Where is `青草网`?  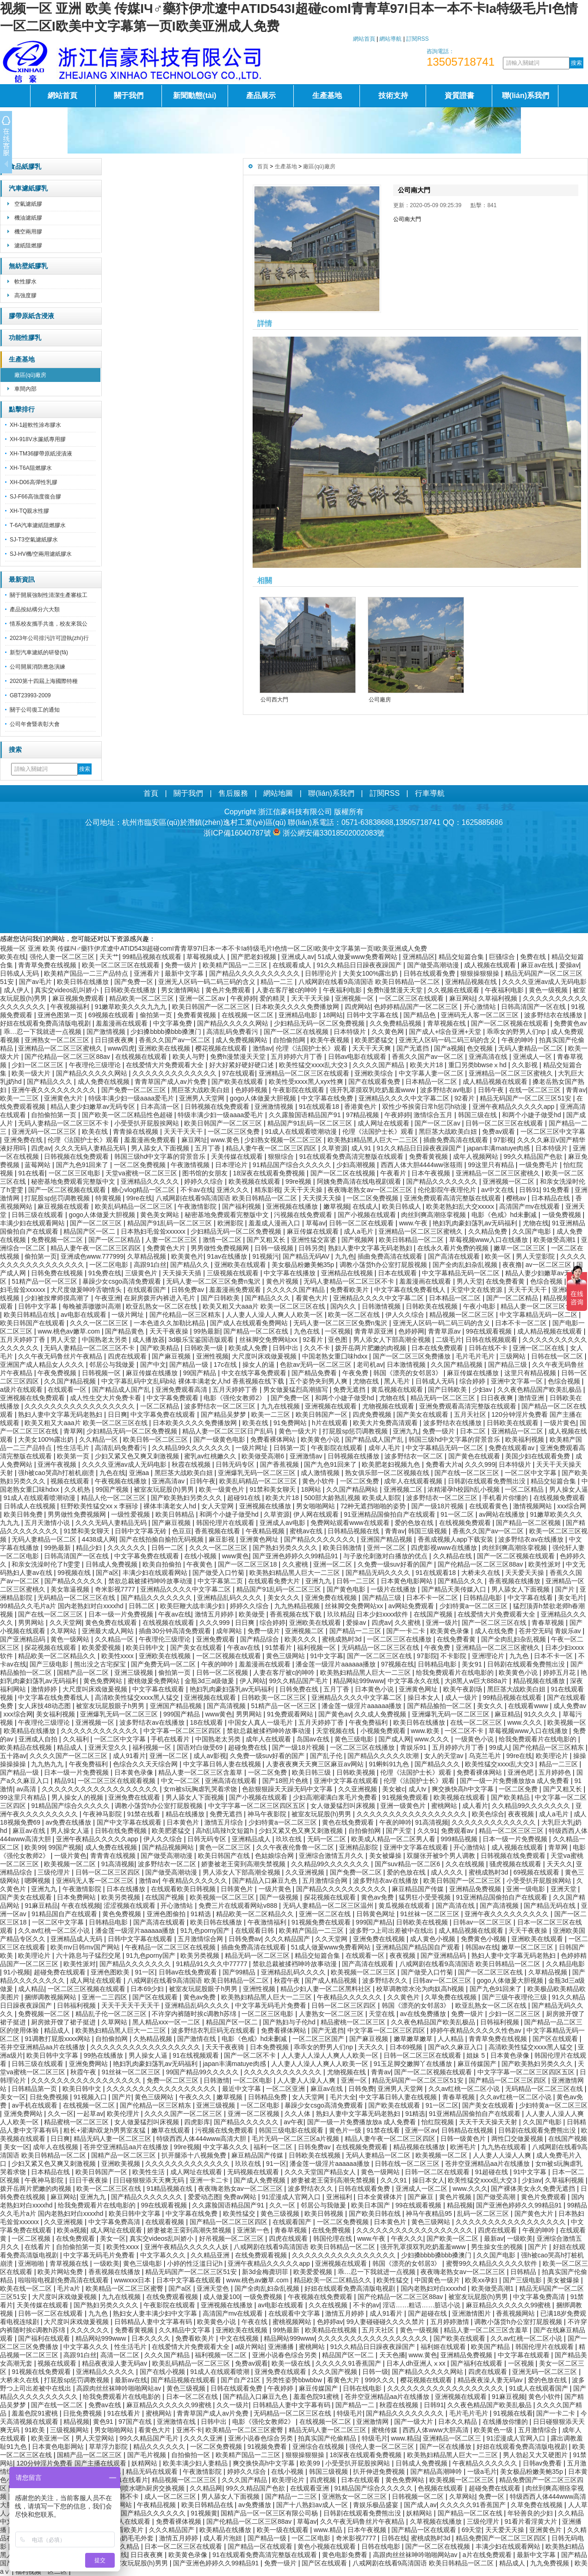
青草网 is located at coordinates (73, 1431).